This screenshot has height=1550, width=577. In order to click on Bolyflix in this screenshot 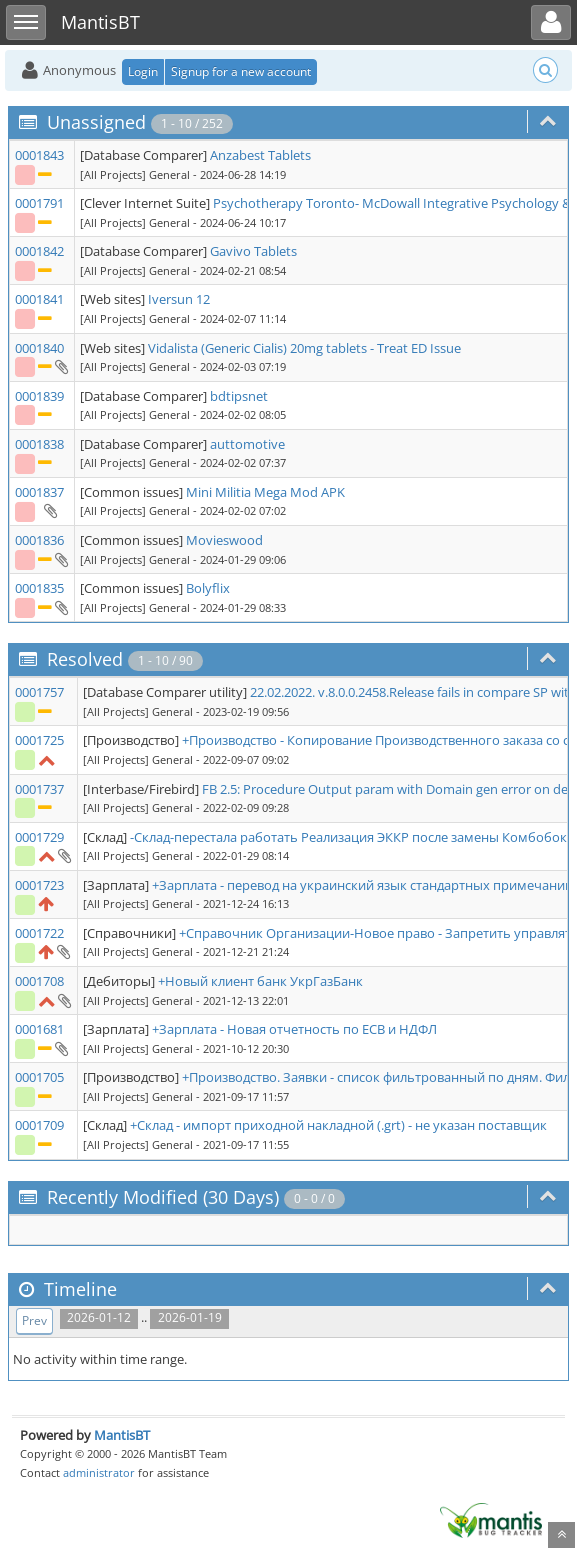, I will do `click(208, 588)`.